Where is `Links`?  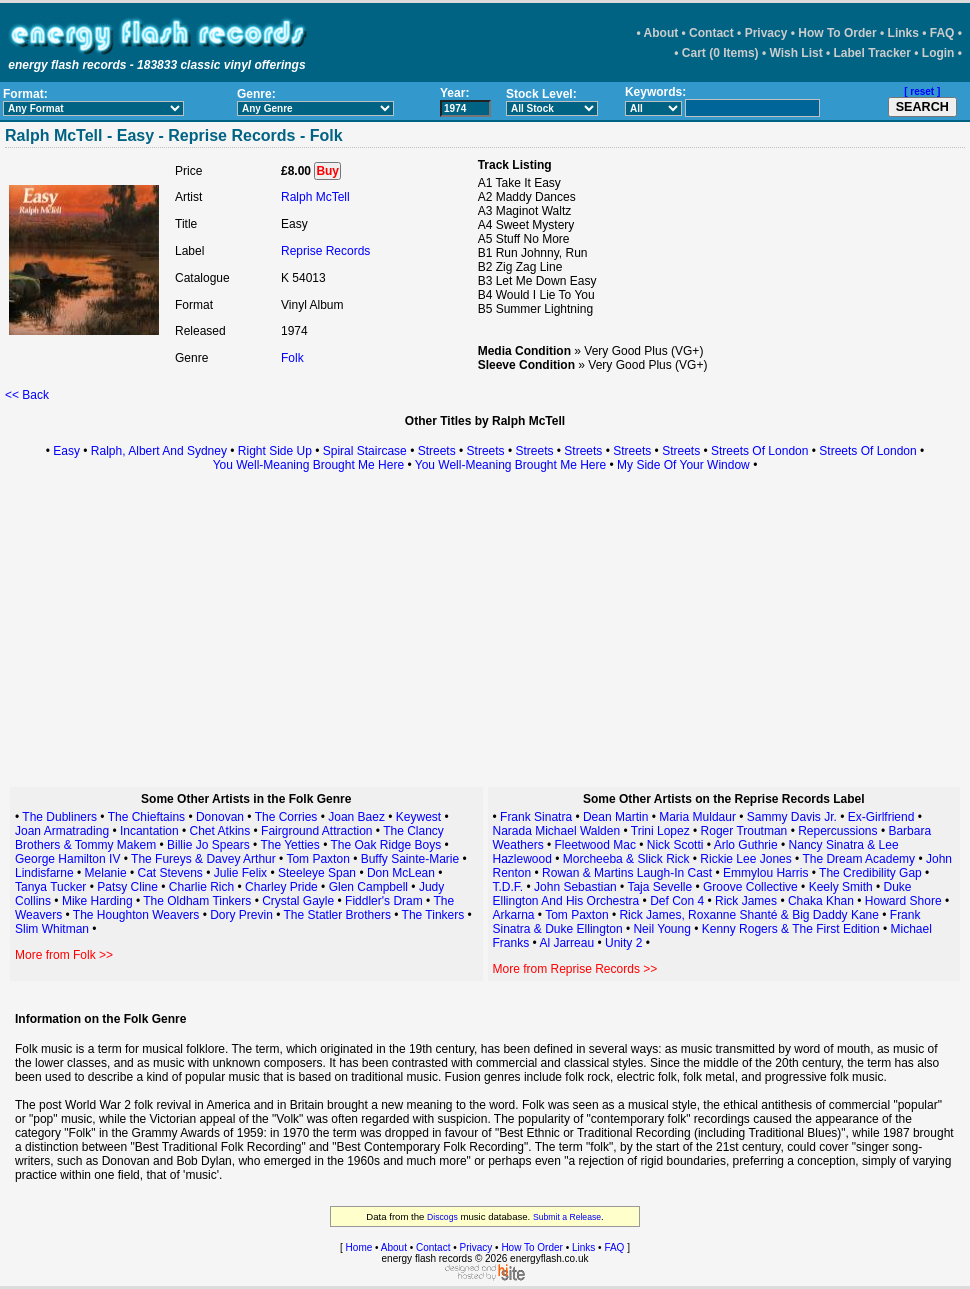
Links is located at coordinates (903, 33).